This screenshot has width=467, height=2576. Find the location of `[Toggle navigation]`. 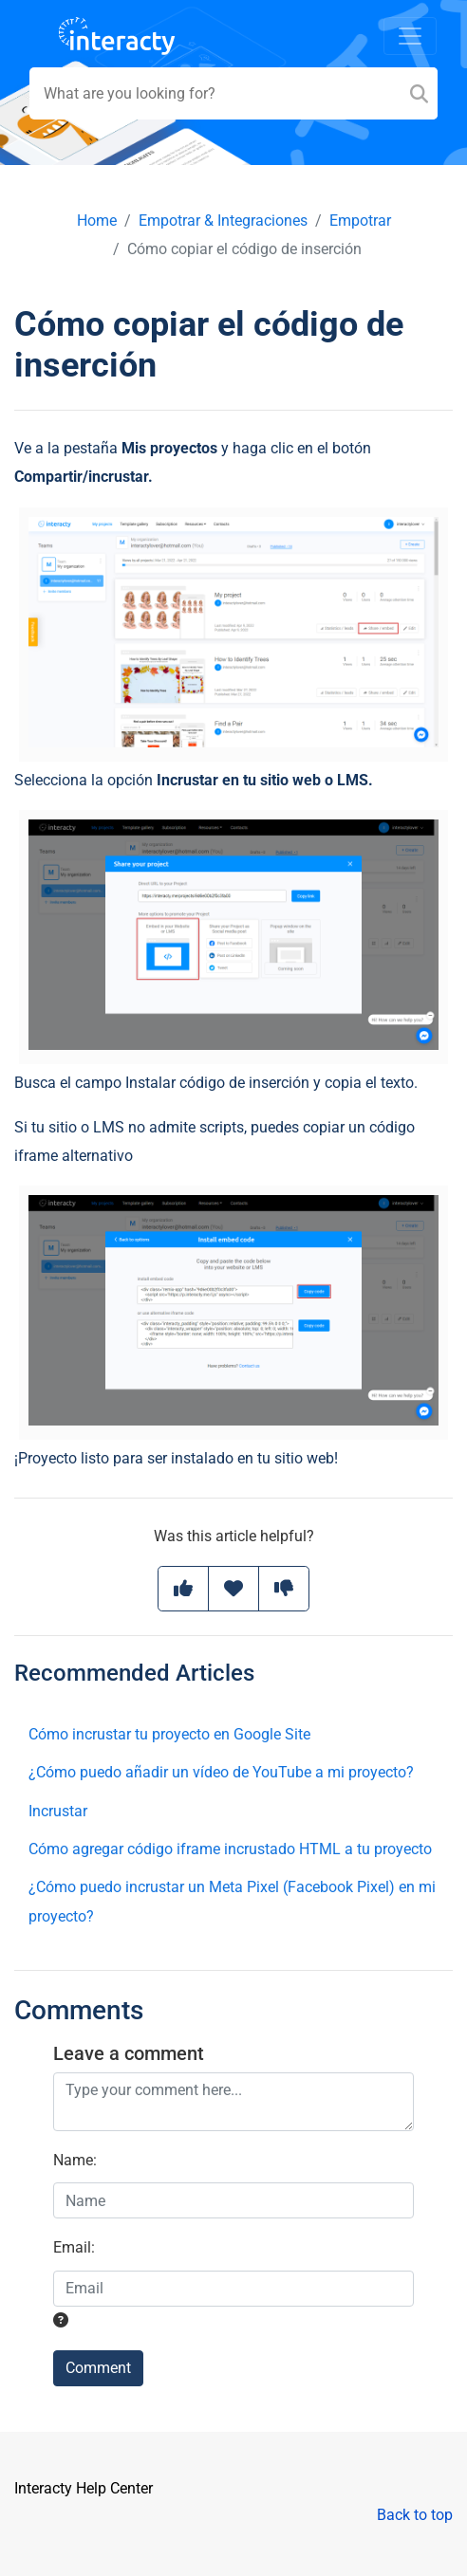

[Toggle navigation] is located at coordinates (410, 36).